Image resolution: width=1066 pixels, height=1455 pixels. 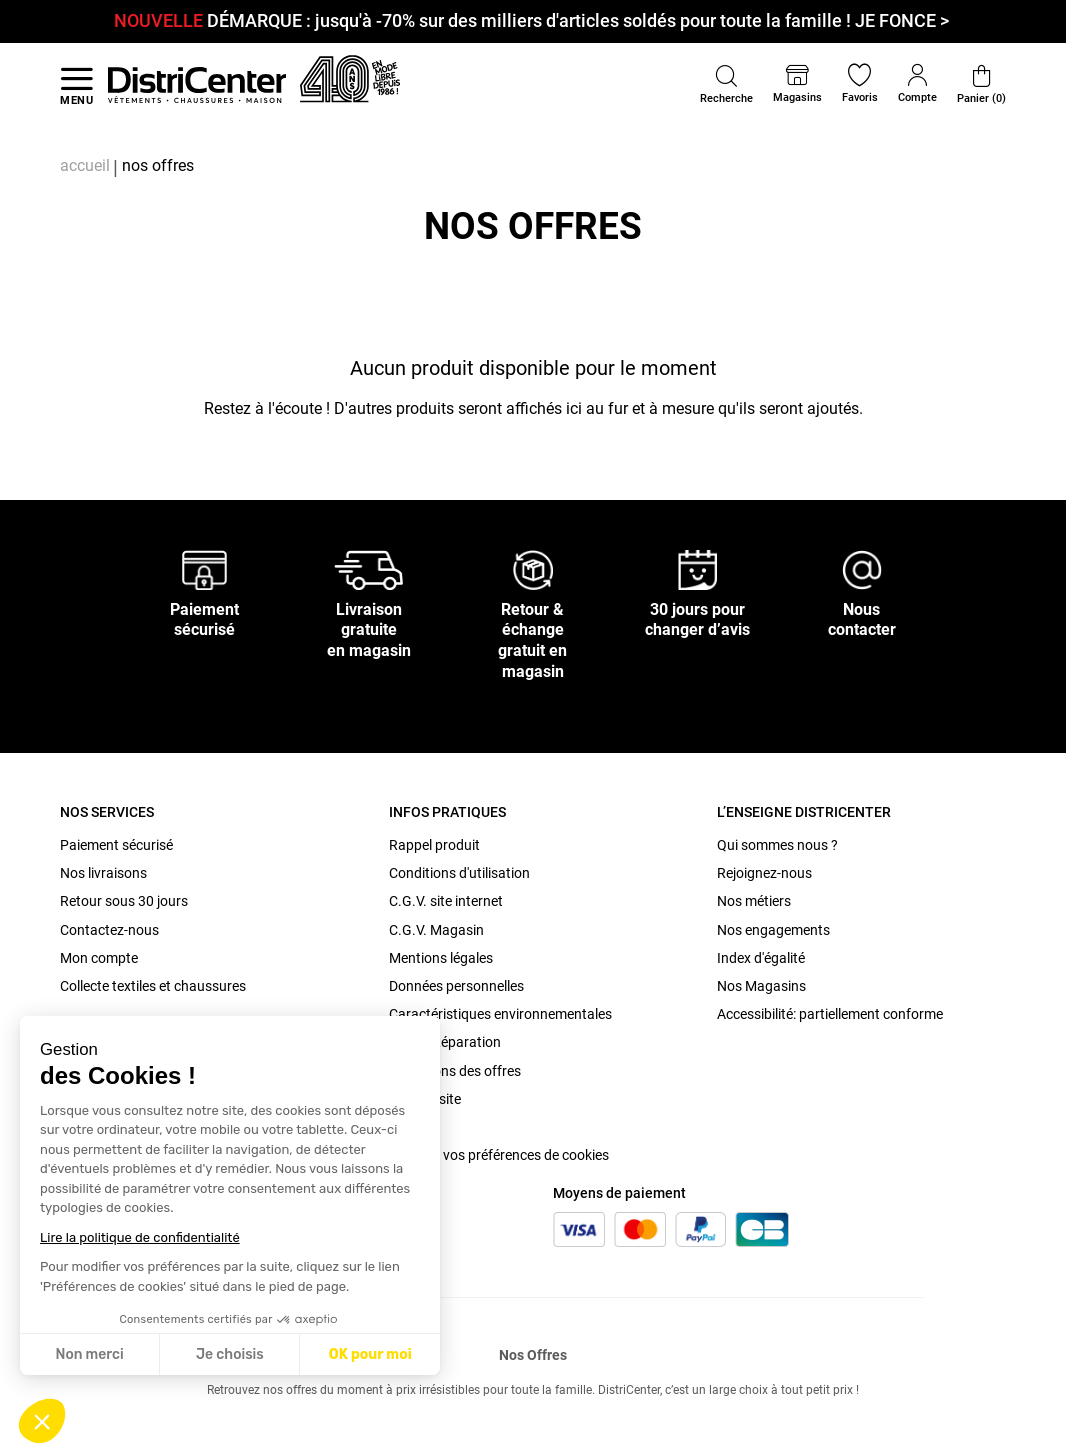 I want to click on Non merci [Fermer sans accepter les cookies], so click(x=89, y=1354).